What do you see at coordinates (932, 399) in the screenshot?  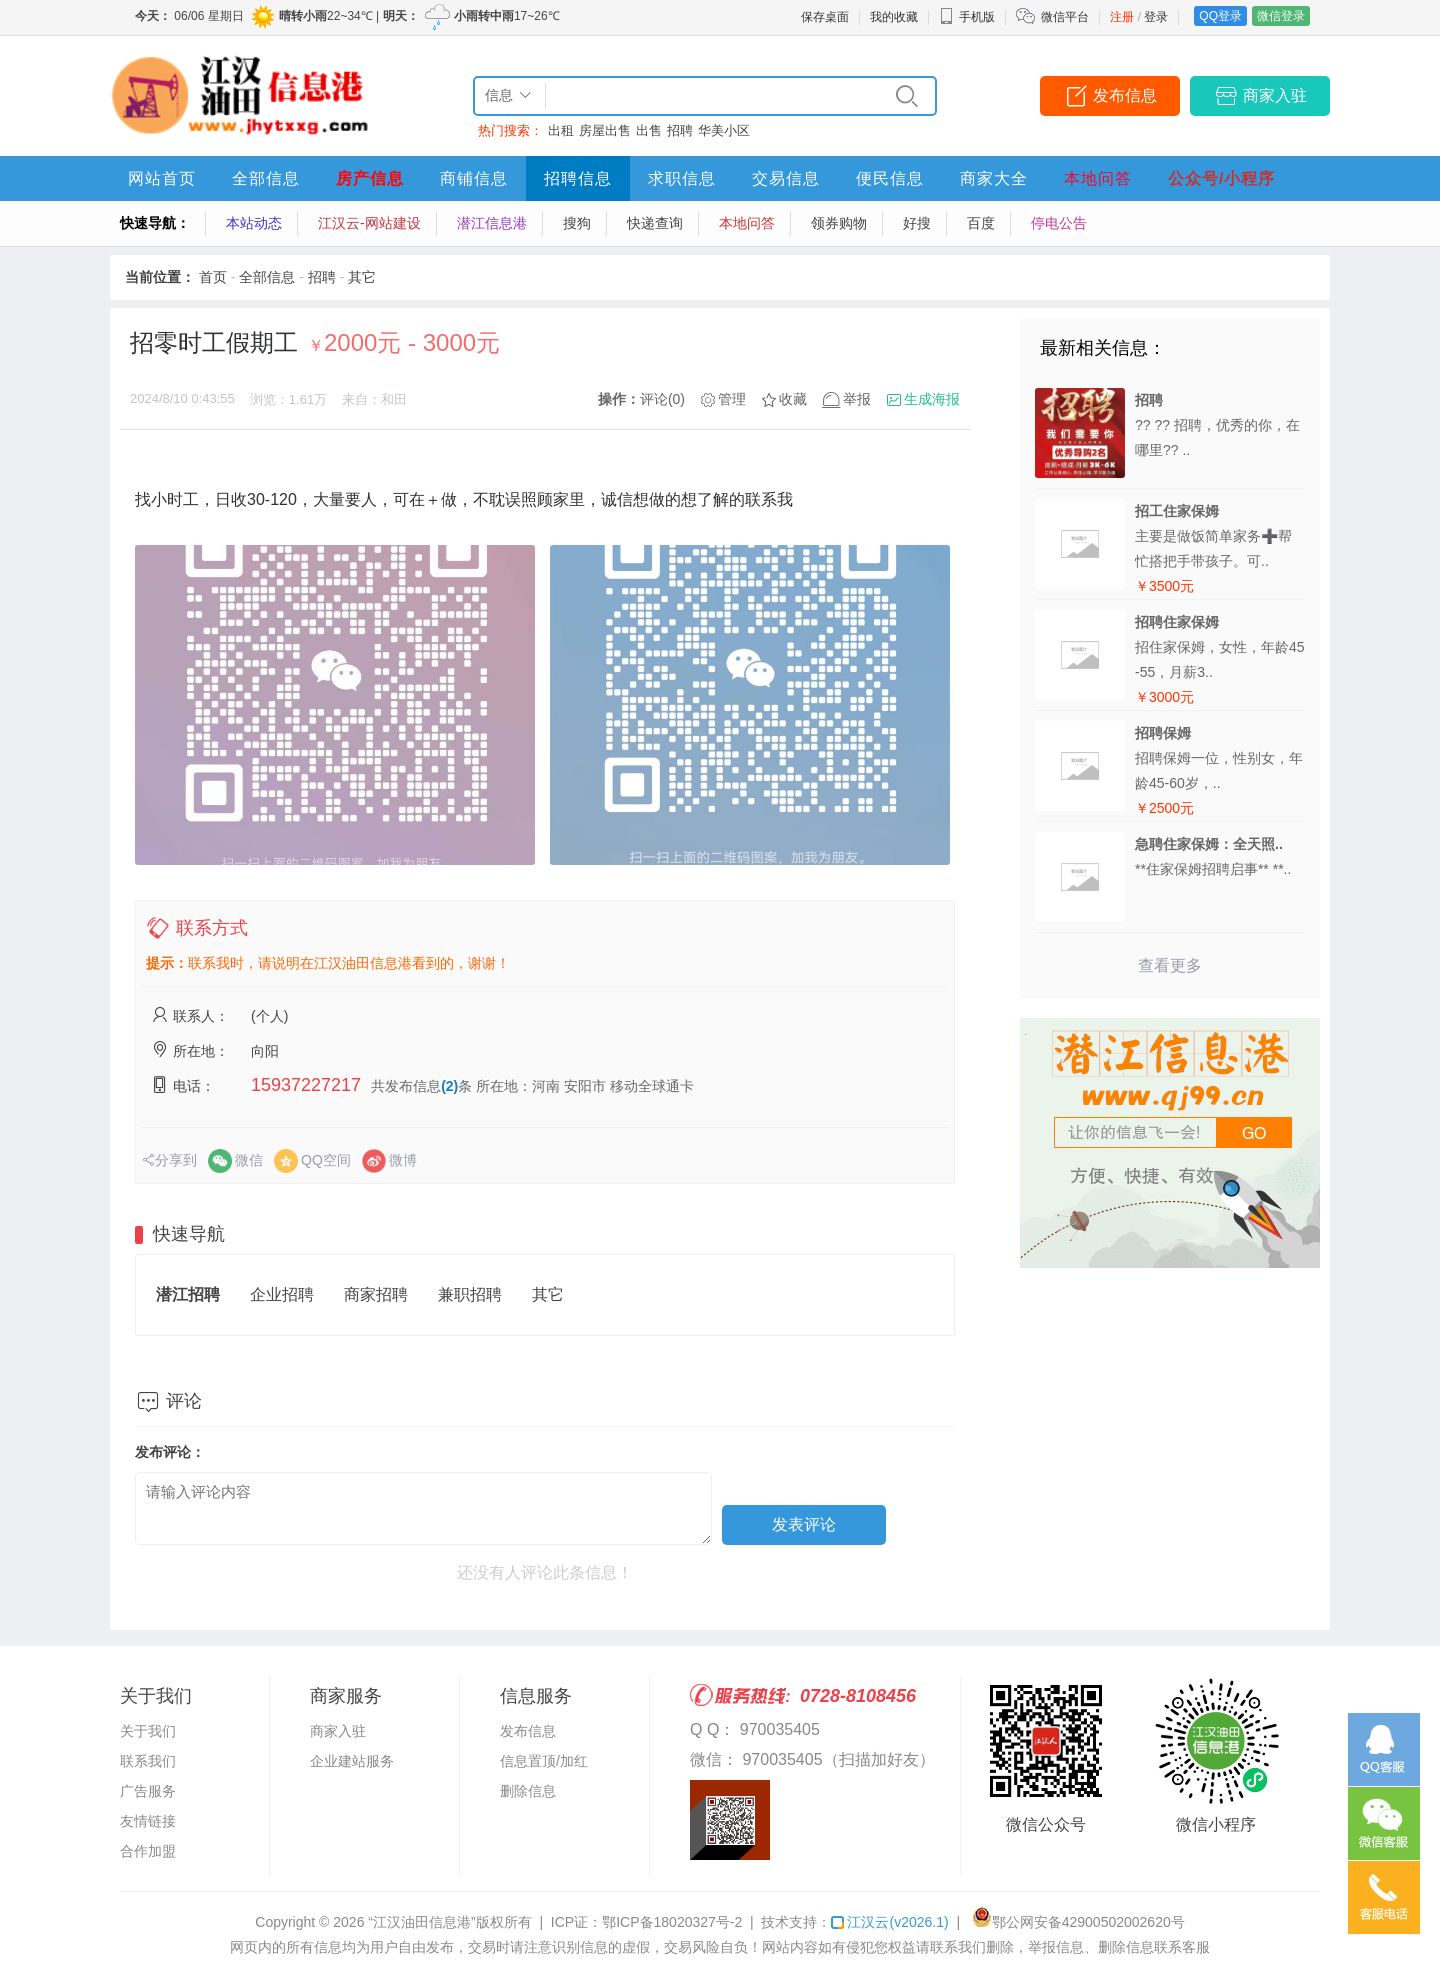 I see `生成海报` at bounding box center [932, 399].